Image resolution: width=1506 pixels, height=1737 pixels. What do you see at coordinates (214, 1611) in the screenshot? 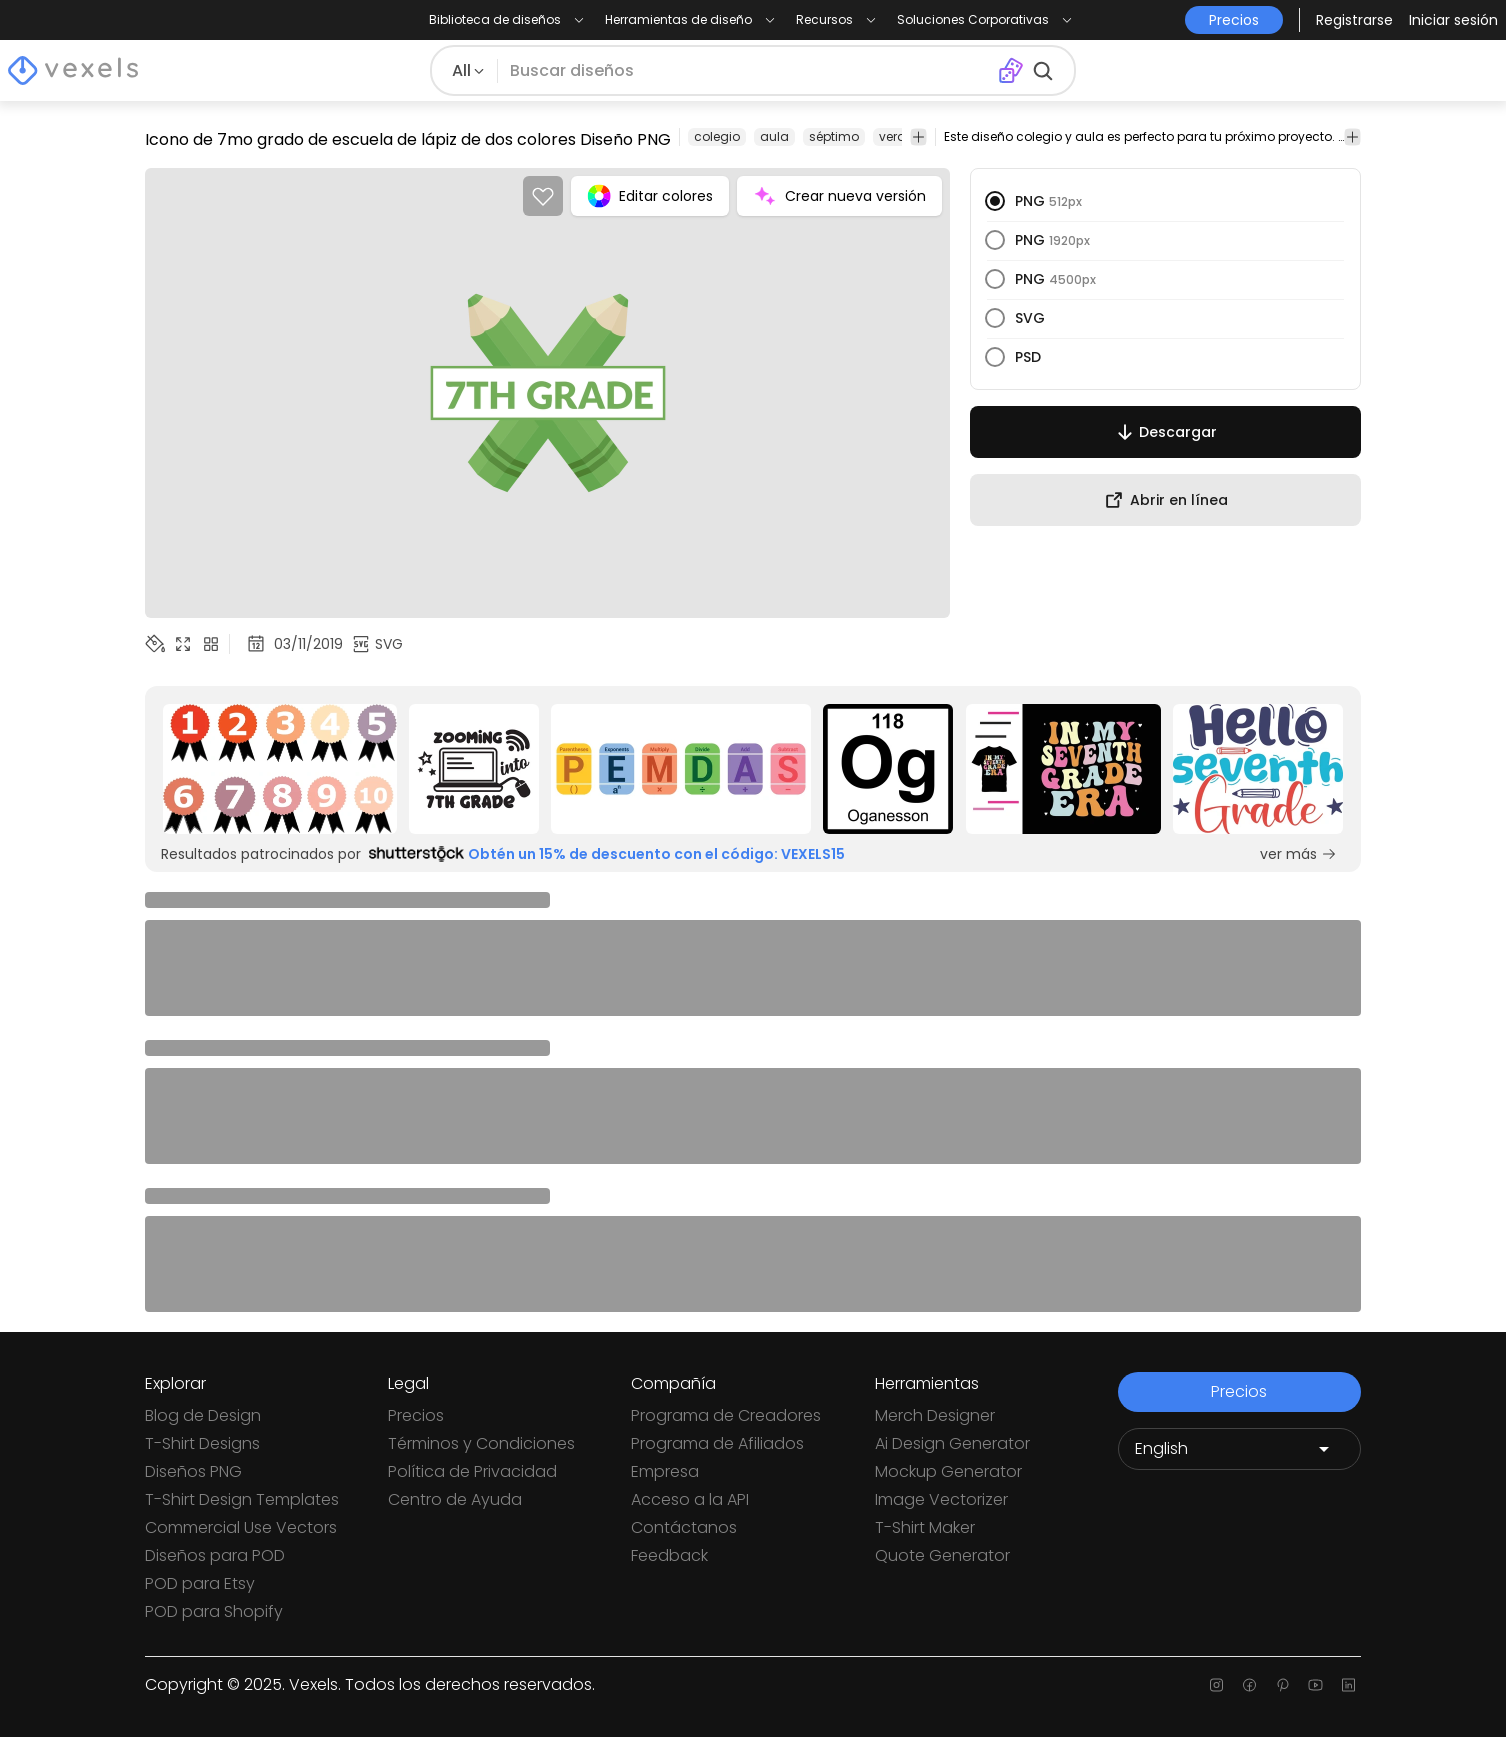
I see `POD para Shopify` at bounding box center [214, 1611].